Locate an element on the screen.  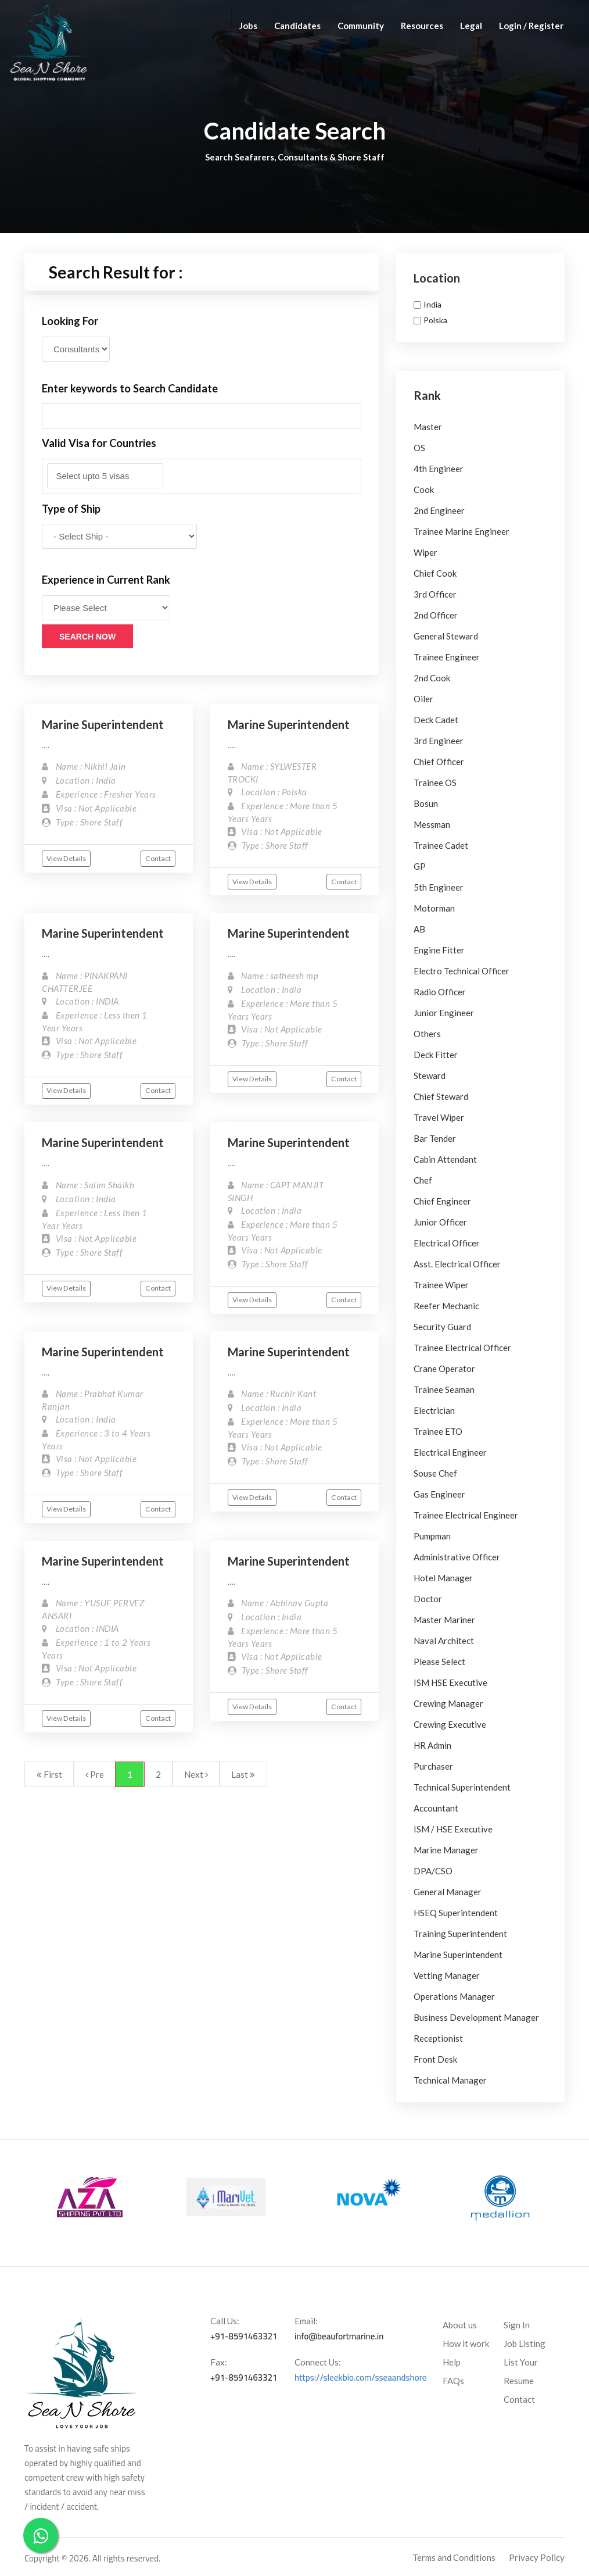
Login / Register is located at coordinates (531, 25).